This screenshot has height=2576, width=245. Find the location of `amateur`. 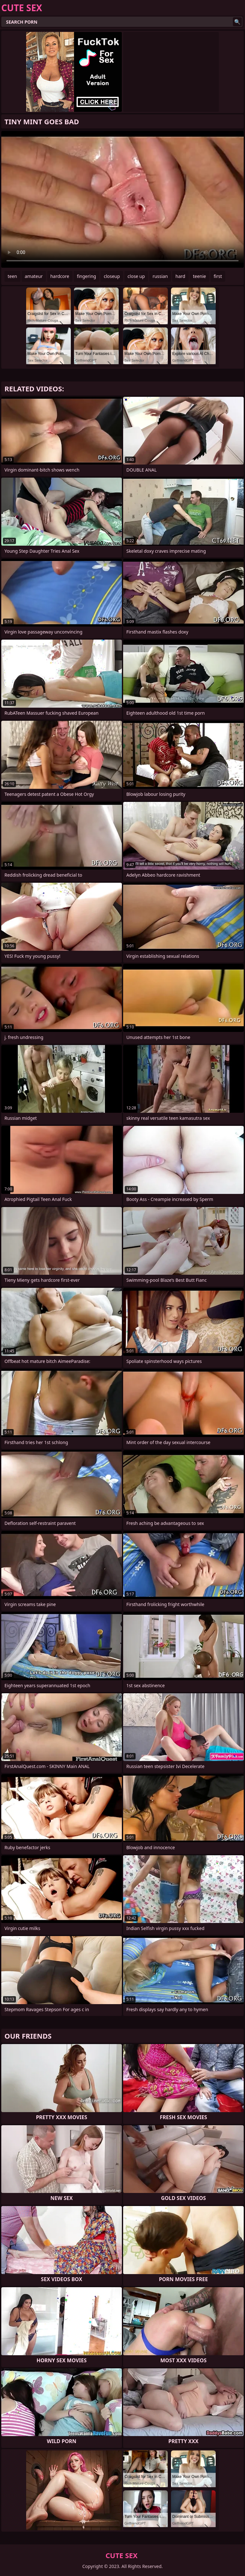

amateur is located at coordinates (34, 276).